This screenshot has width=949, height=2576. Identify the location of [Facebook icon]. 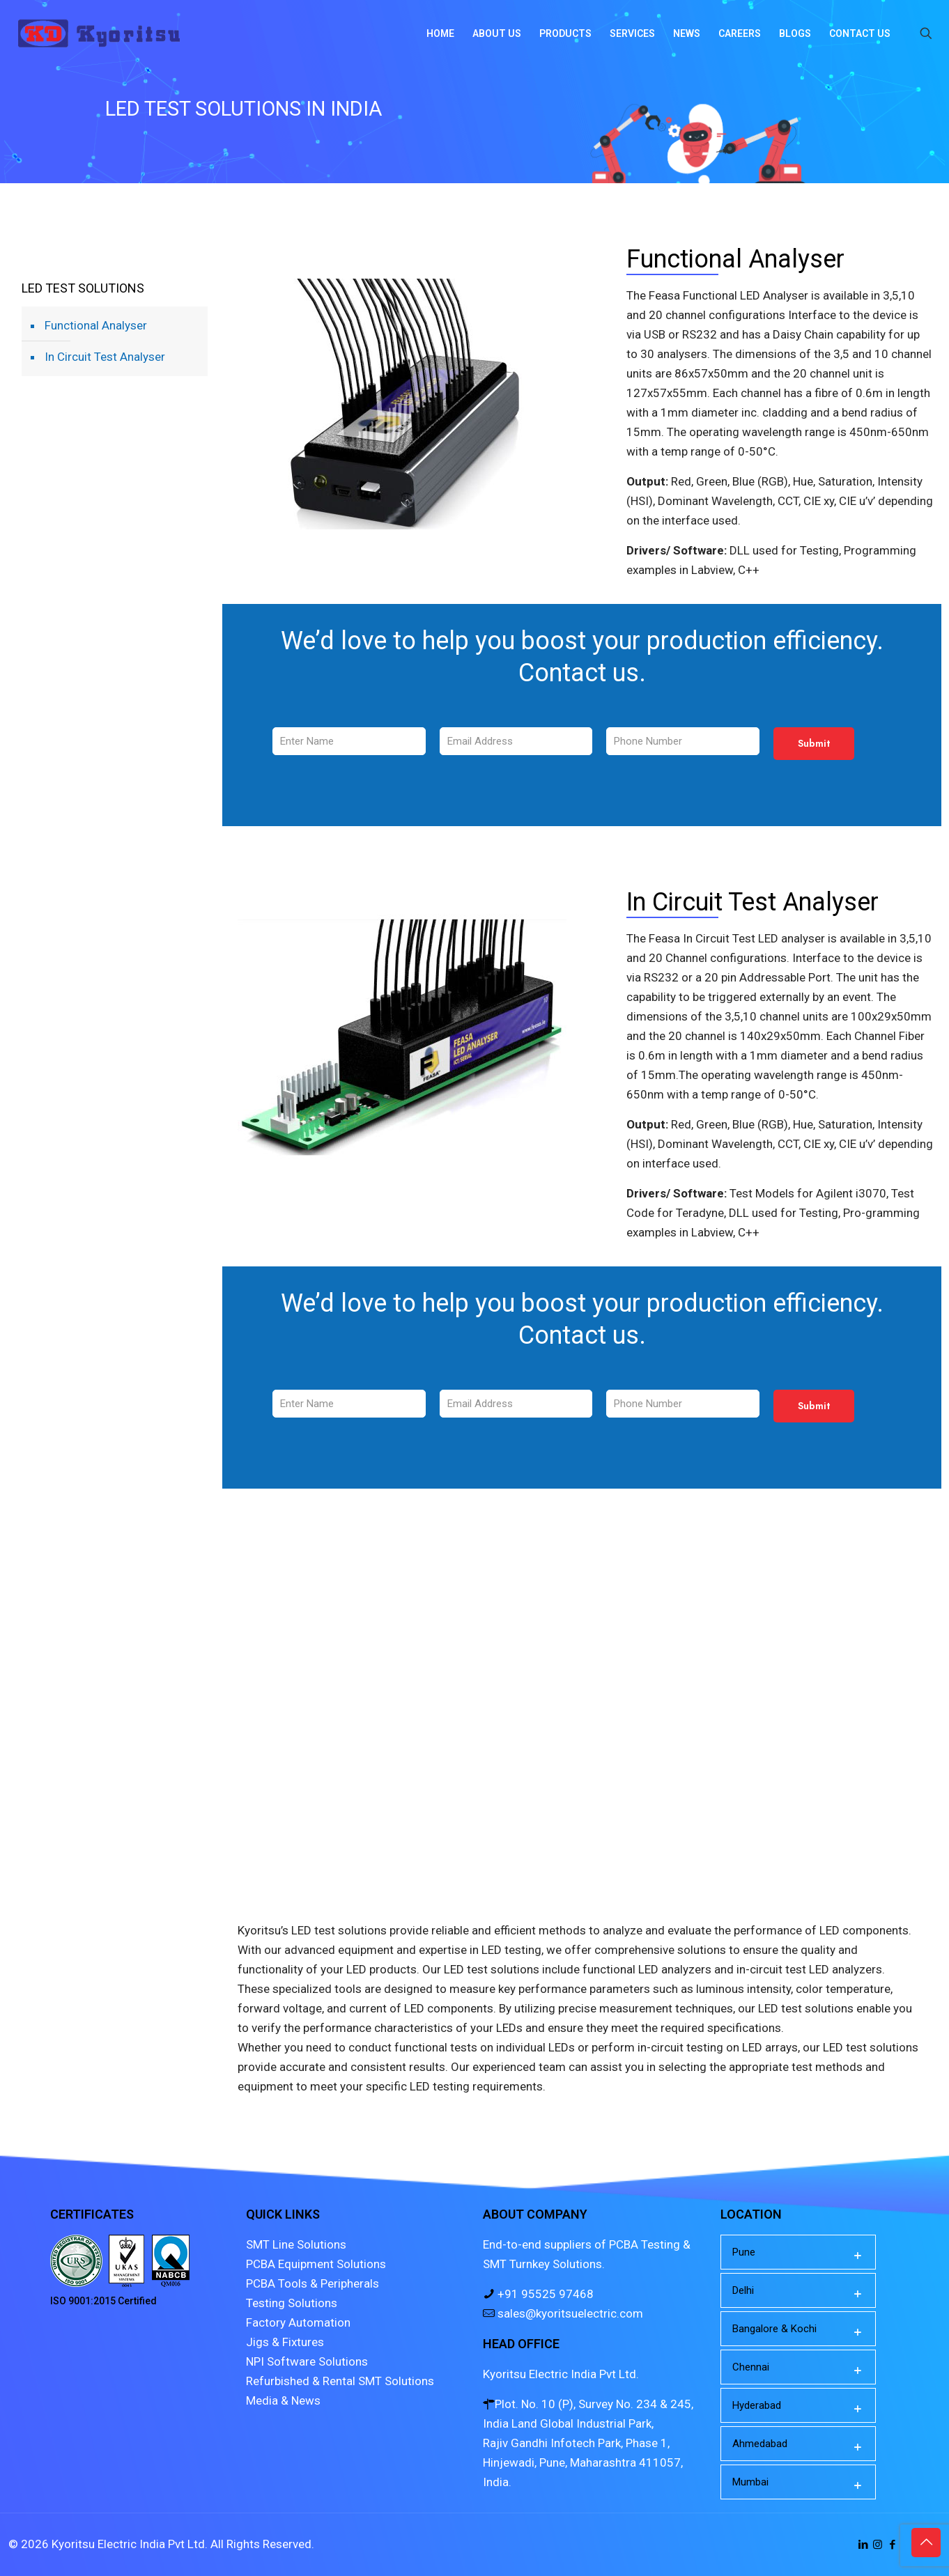
(892, 2544).